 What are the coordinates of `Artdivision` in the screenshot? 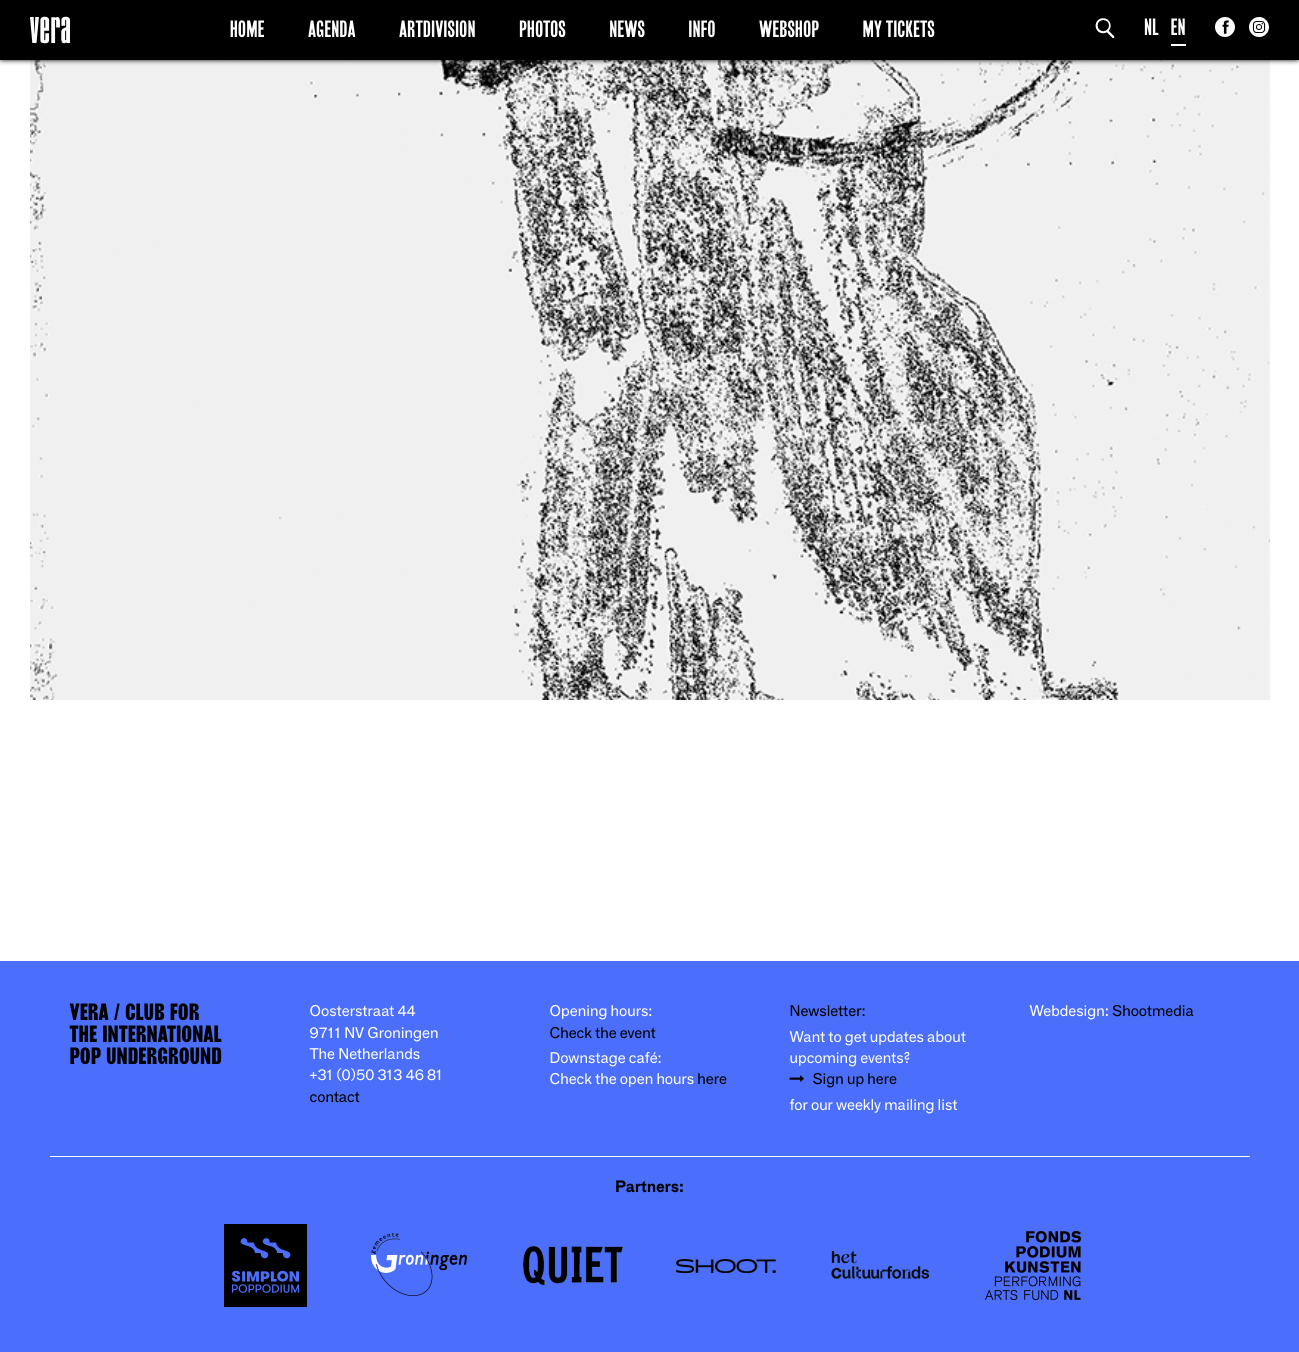 It's located at (437, 29).